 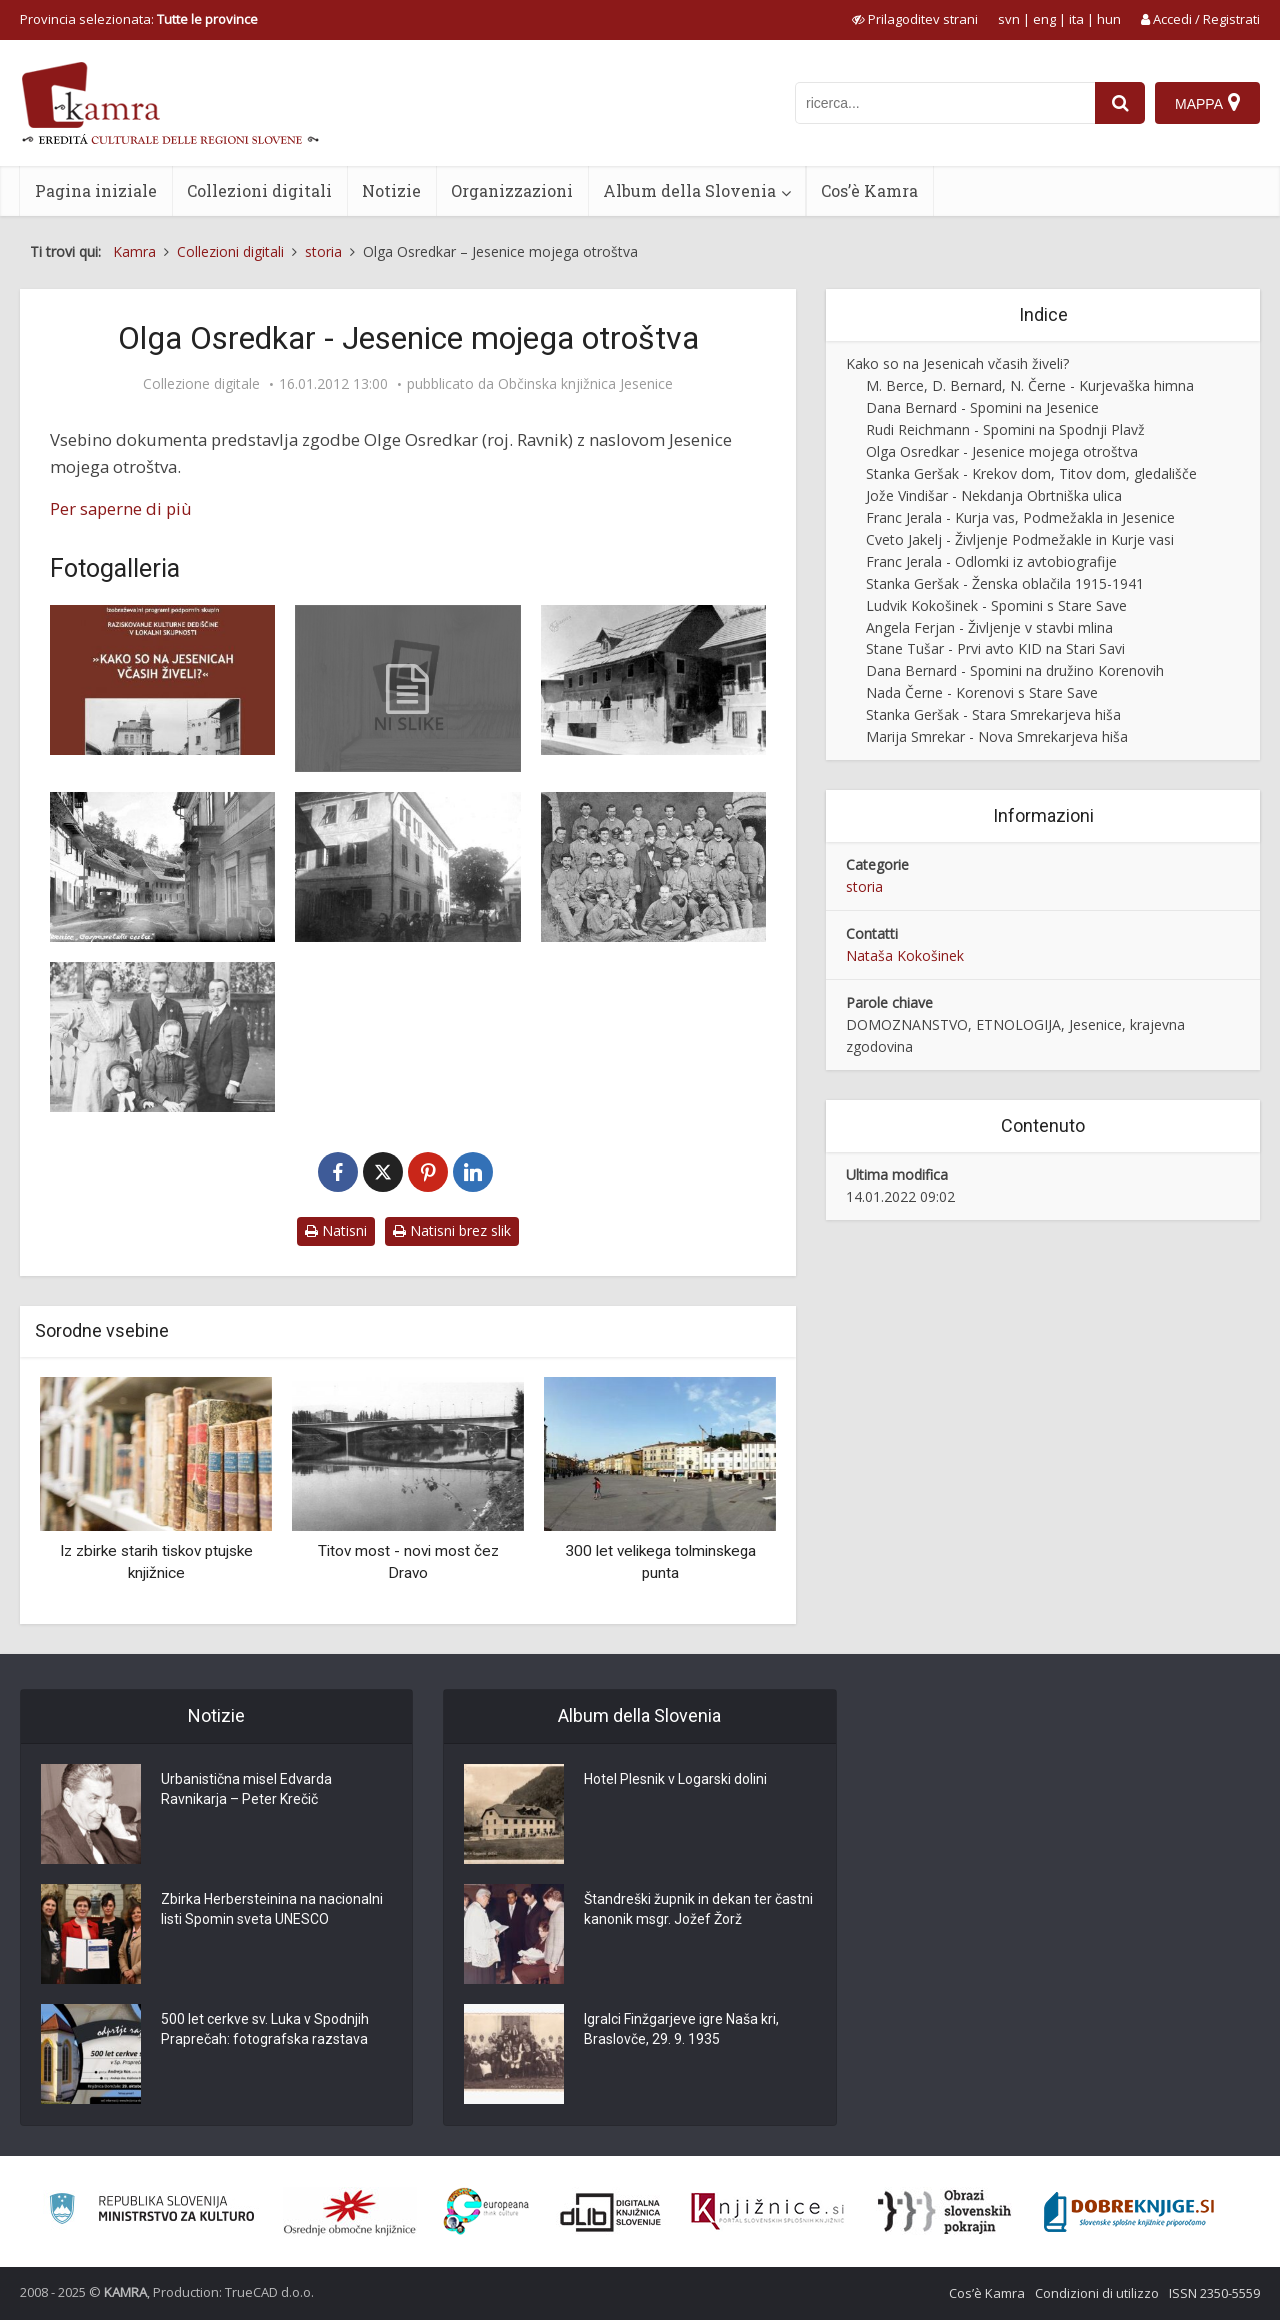 I want to click on Provincia selezionata: [izberi pokrajino], so click(x=139, y=19).